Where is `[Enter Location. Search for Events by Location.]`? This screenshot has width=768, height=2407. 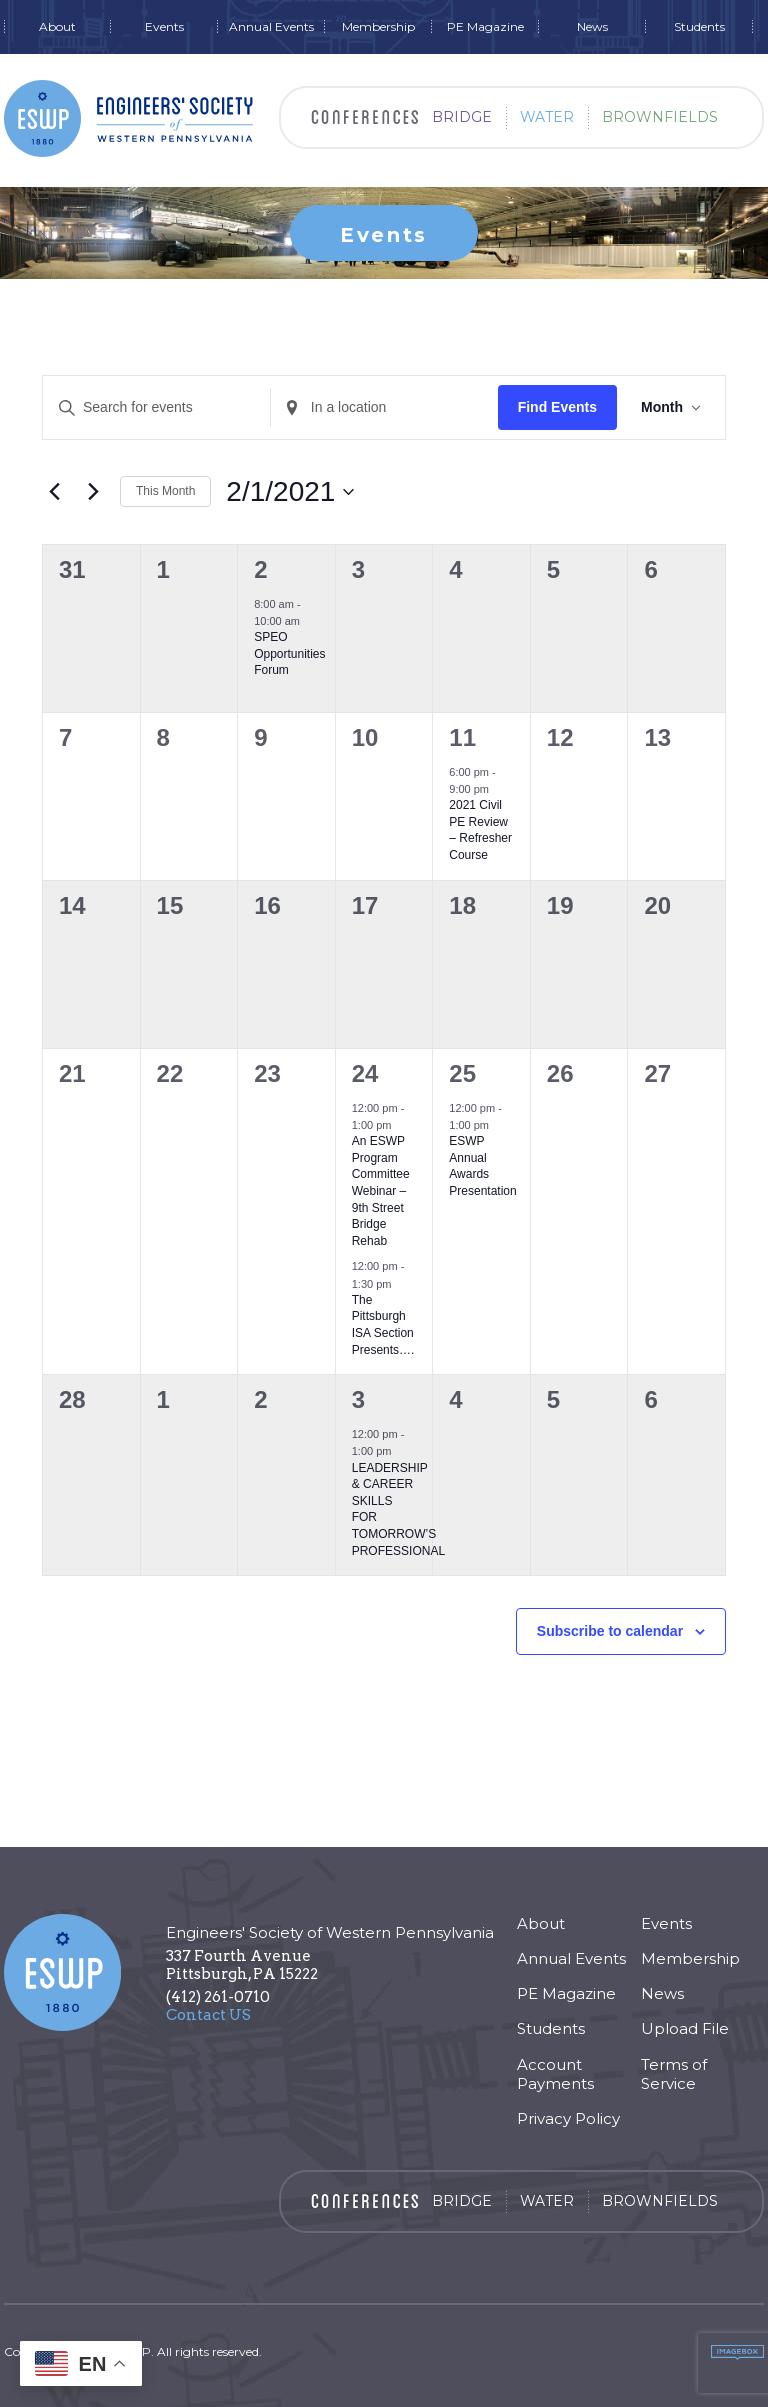
[Enter Location. Search for Events by Location.] is located at coordinates (384, 407).